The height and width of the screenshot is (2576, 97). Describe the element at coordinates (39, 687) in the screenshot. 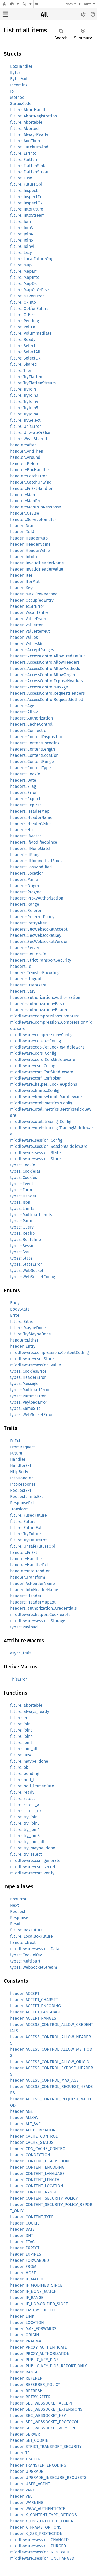

I see `headers::AccessControlMaxAge` at that location.